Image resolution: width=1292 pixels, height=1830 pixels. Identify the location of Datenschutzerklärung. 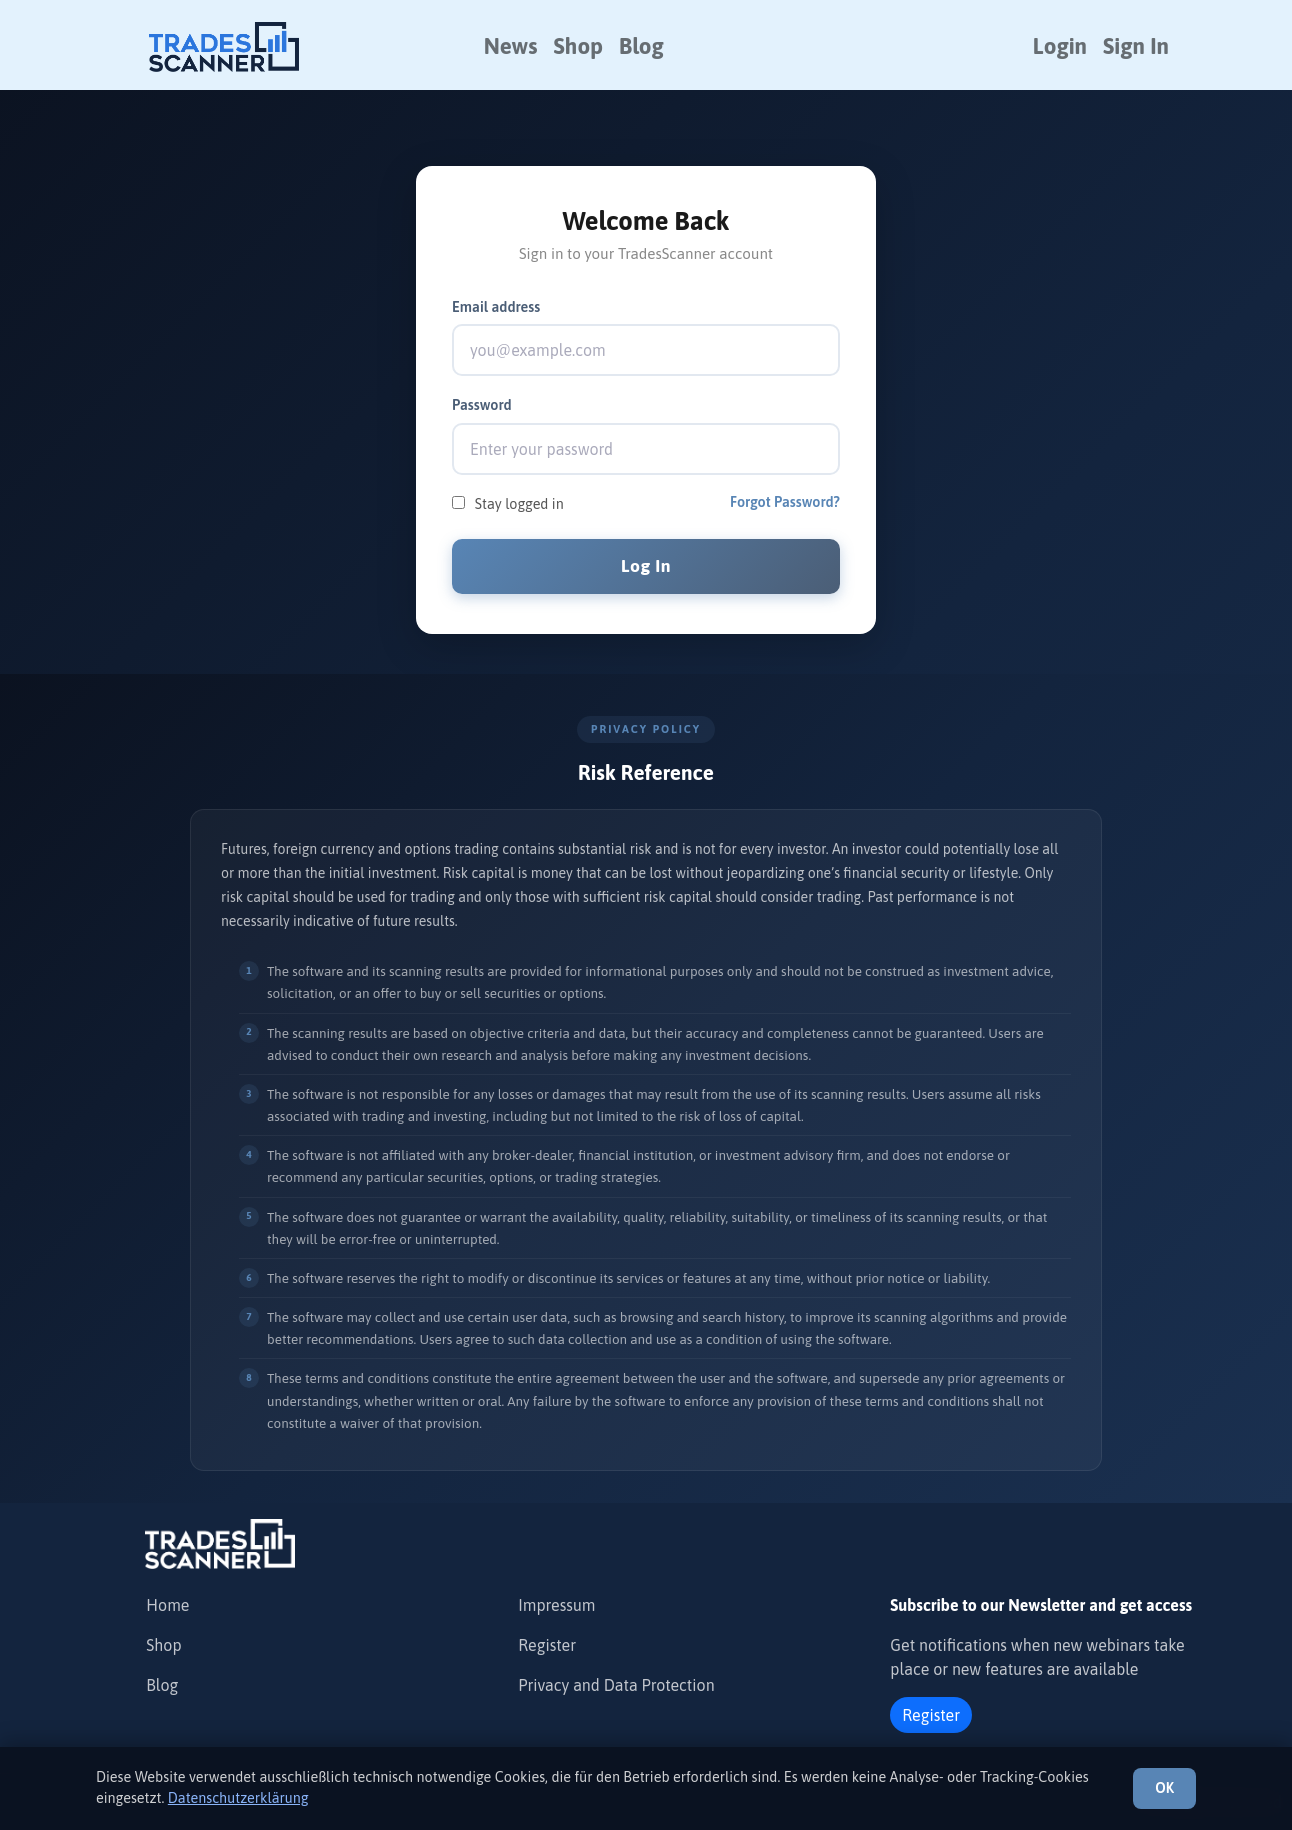
(238, 1798).